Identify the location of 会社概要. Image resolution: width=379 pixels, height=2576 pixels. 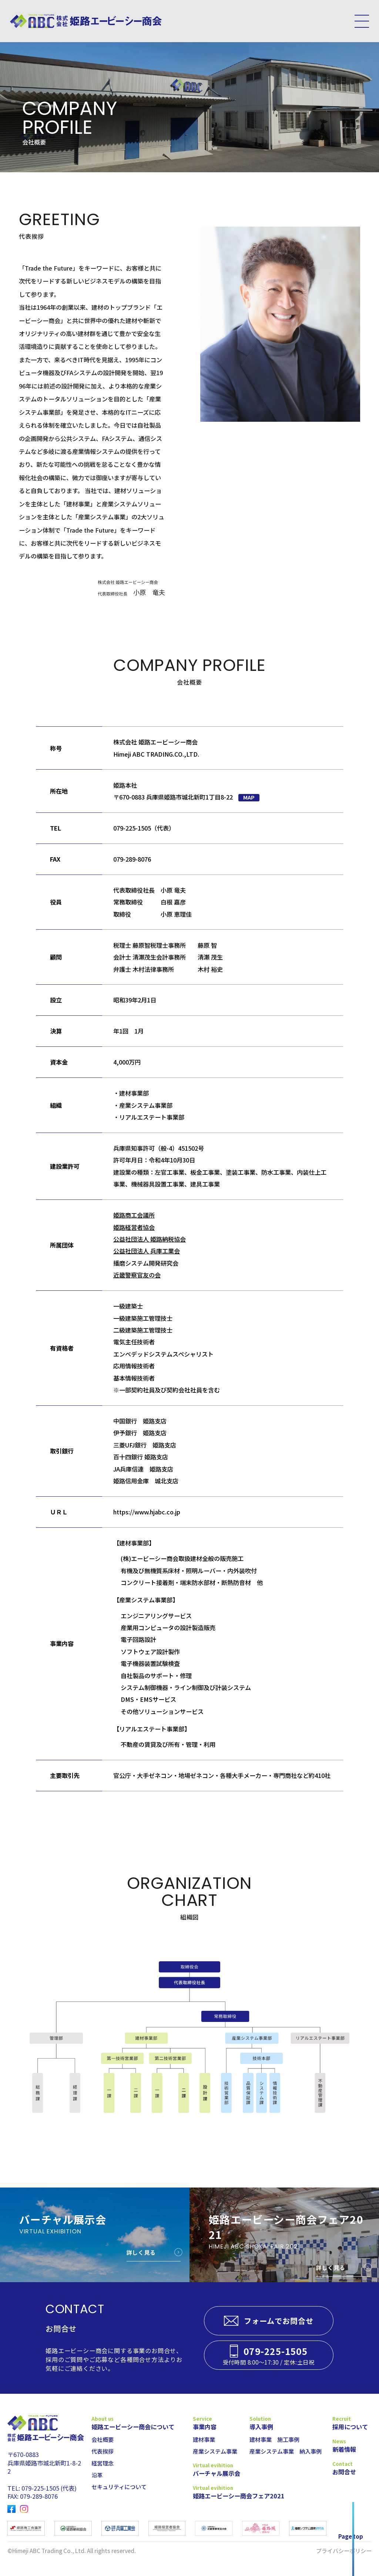
(102, 2439).